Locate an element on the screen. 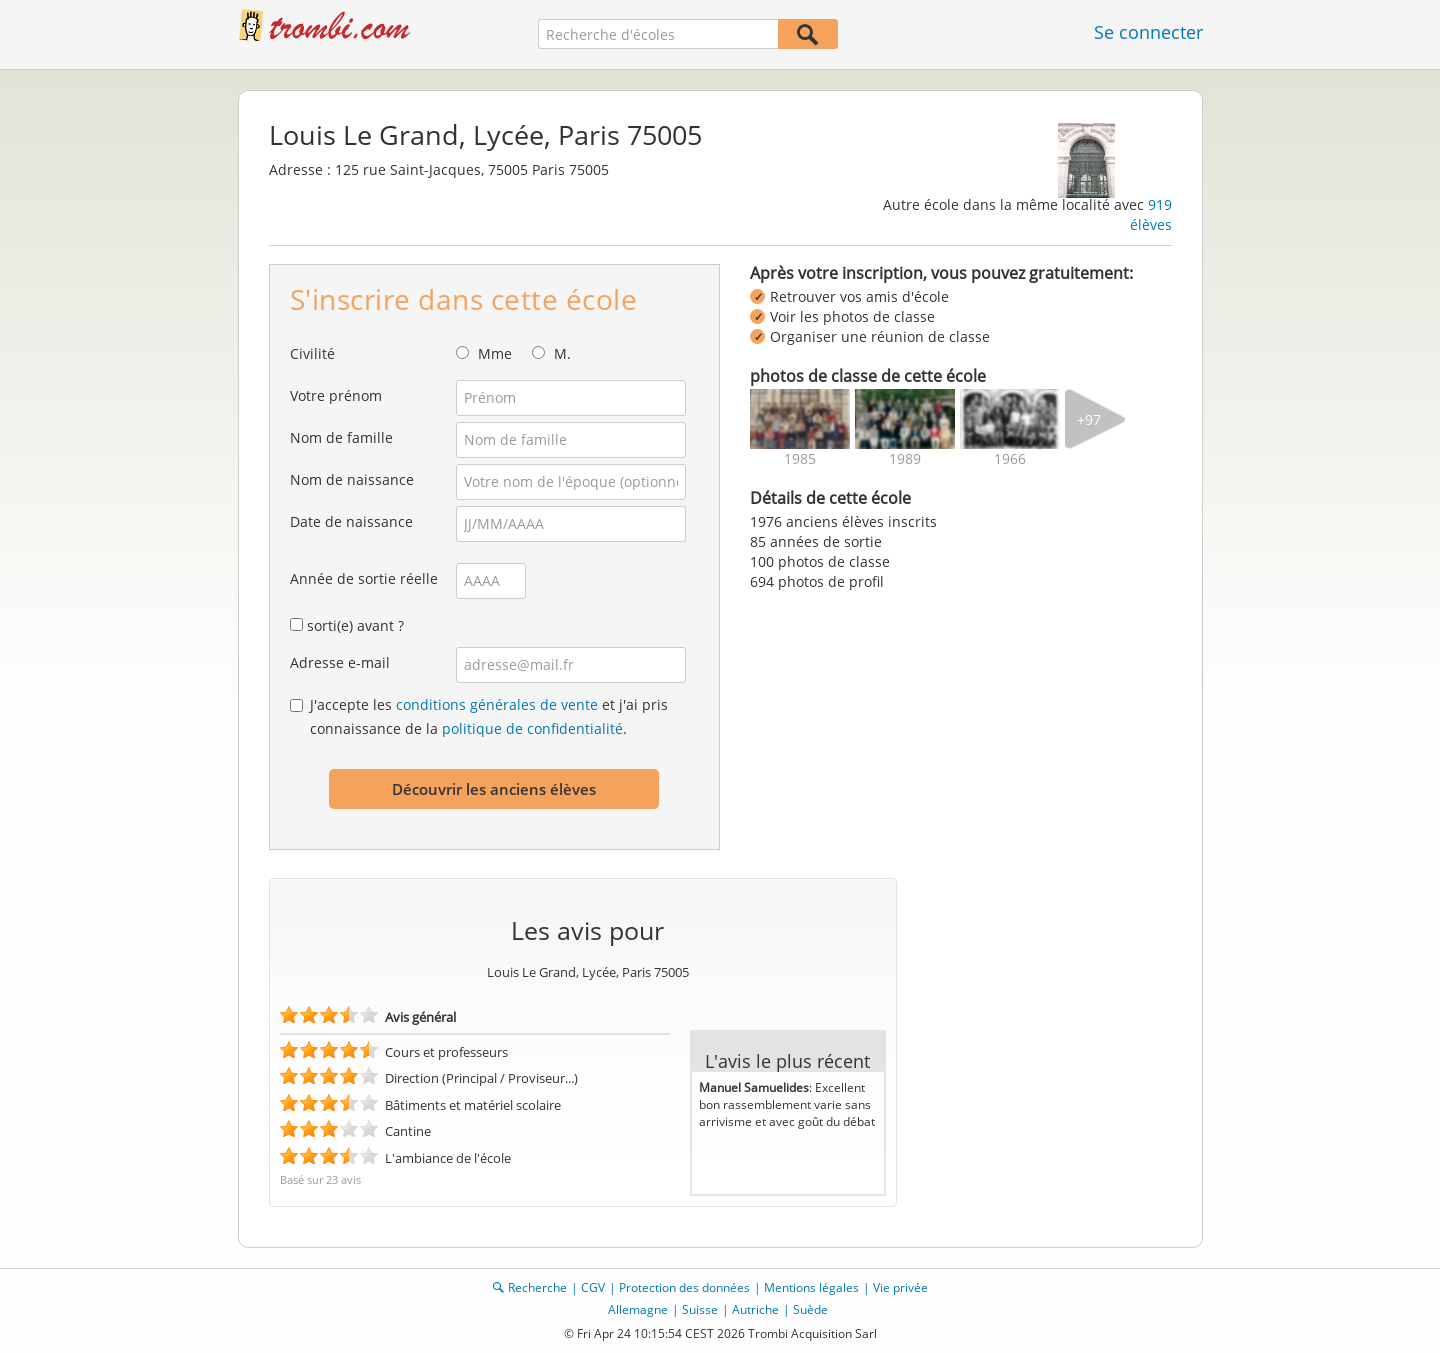 This screenshot has width=1440, height=1353. M. is located at coordinates (562, 353).